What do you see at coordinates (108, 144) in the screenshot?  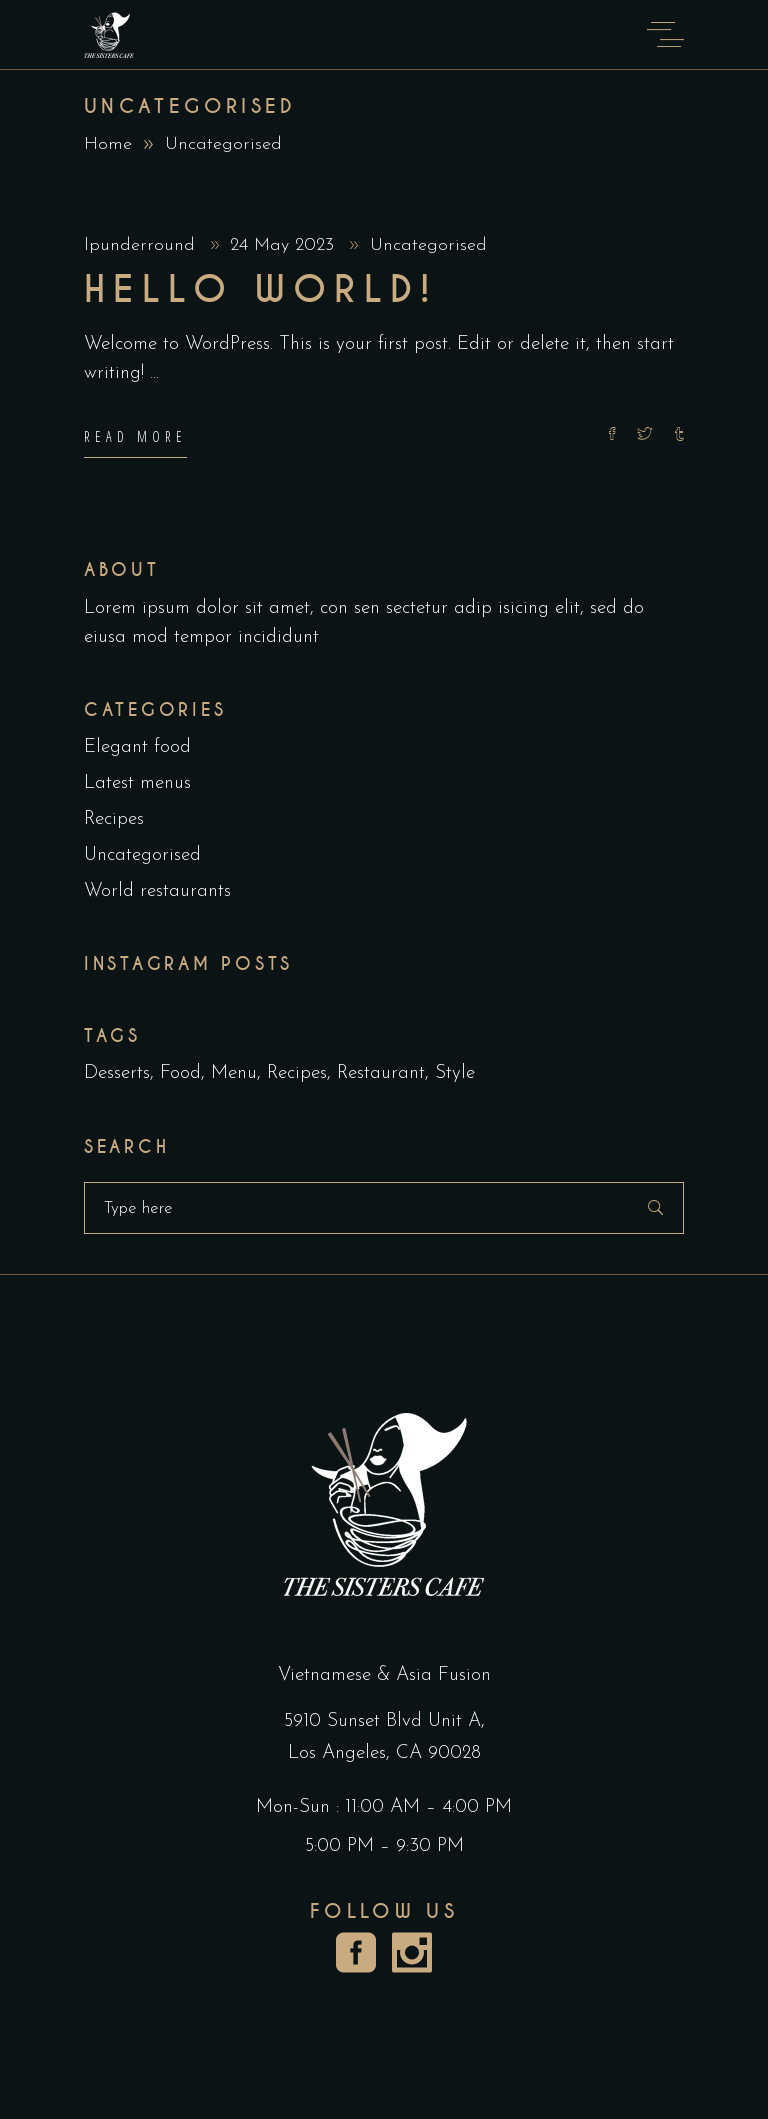 I see `Home` at bounding box center [108, 144].